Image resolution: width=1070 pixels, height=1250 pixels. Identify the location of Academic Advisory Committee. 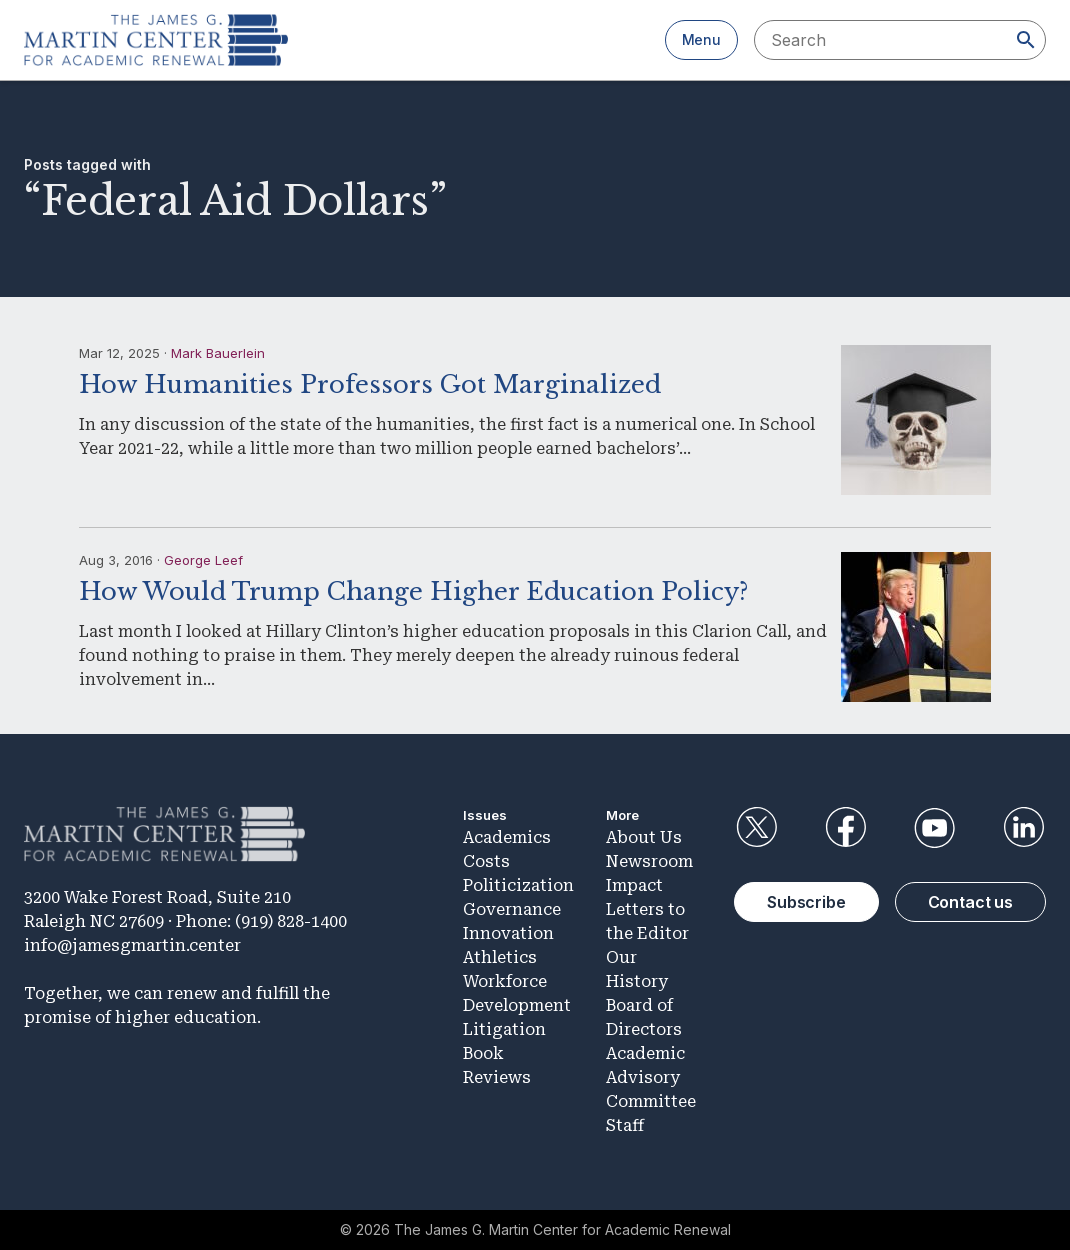
(651, 1077).